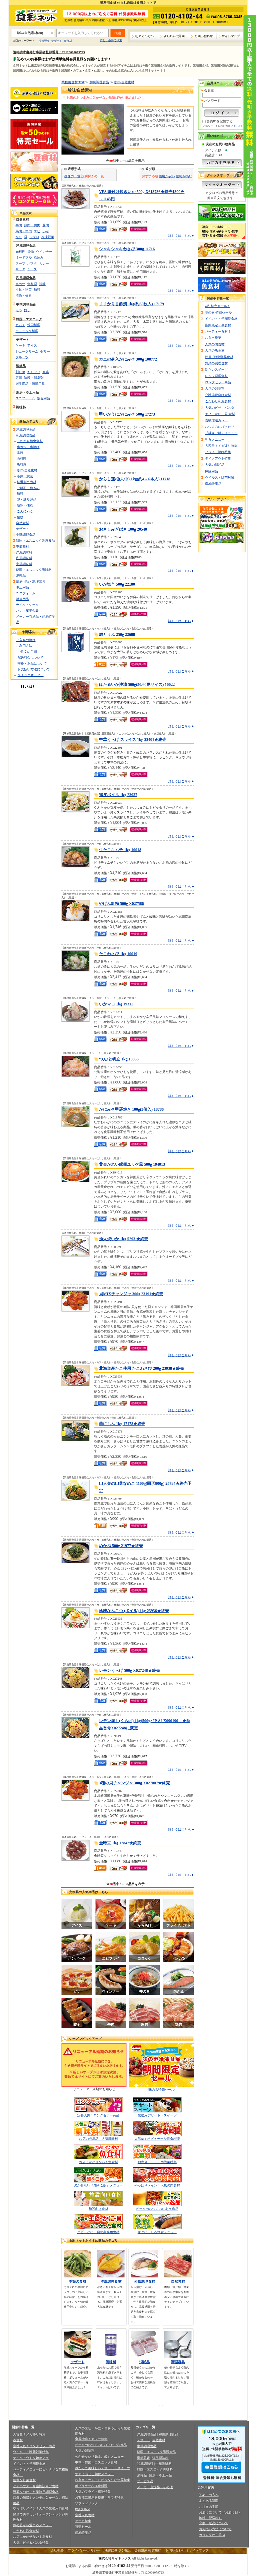  What do you see at coordinates (216, 376) in the screenshot?
I see `レンジ調理食材` at bounding box center [216, 376].